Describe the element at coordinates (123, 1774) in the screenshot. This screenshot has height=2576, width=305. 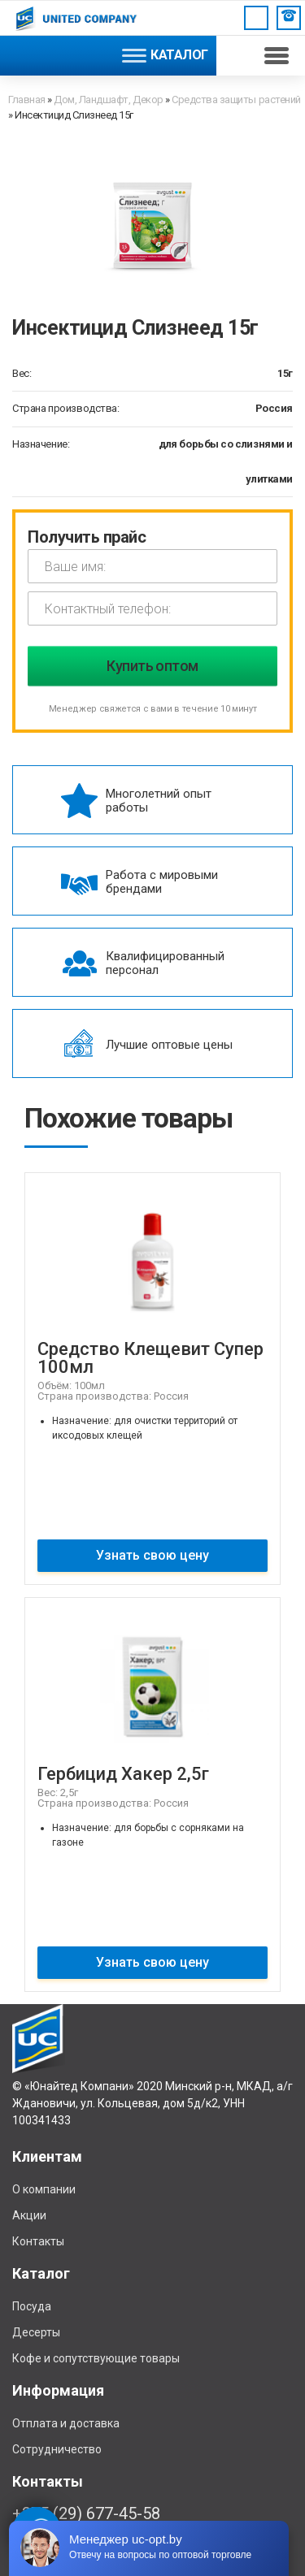
I see `Гербицид Хакер 2,5г` at that location.